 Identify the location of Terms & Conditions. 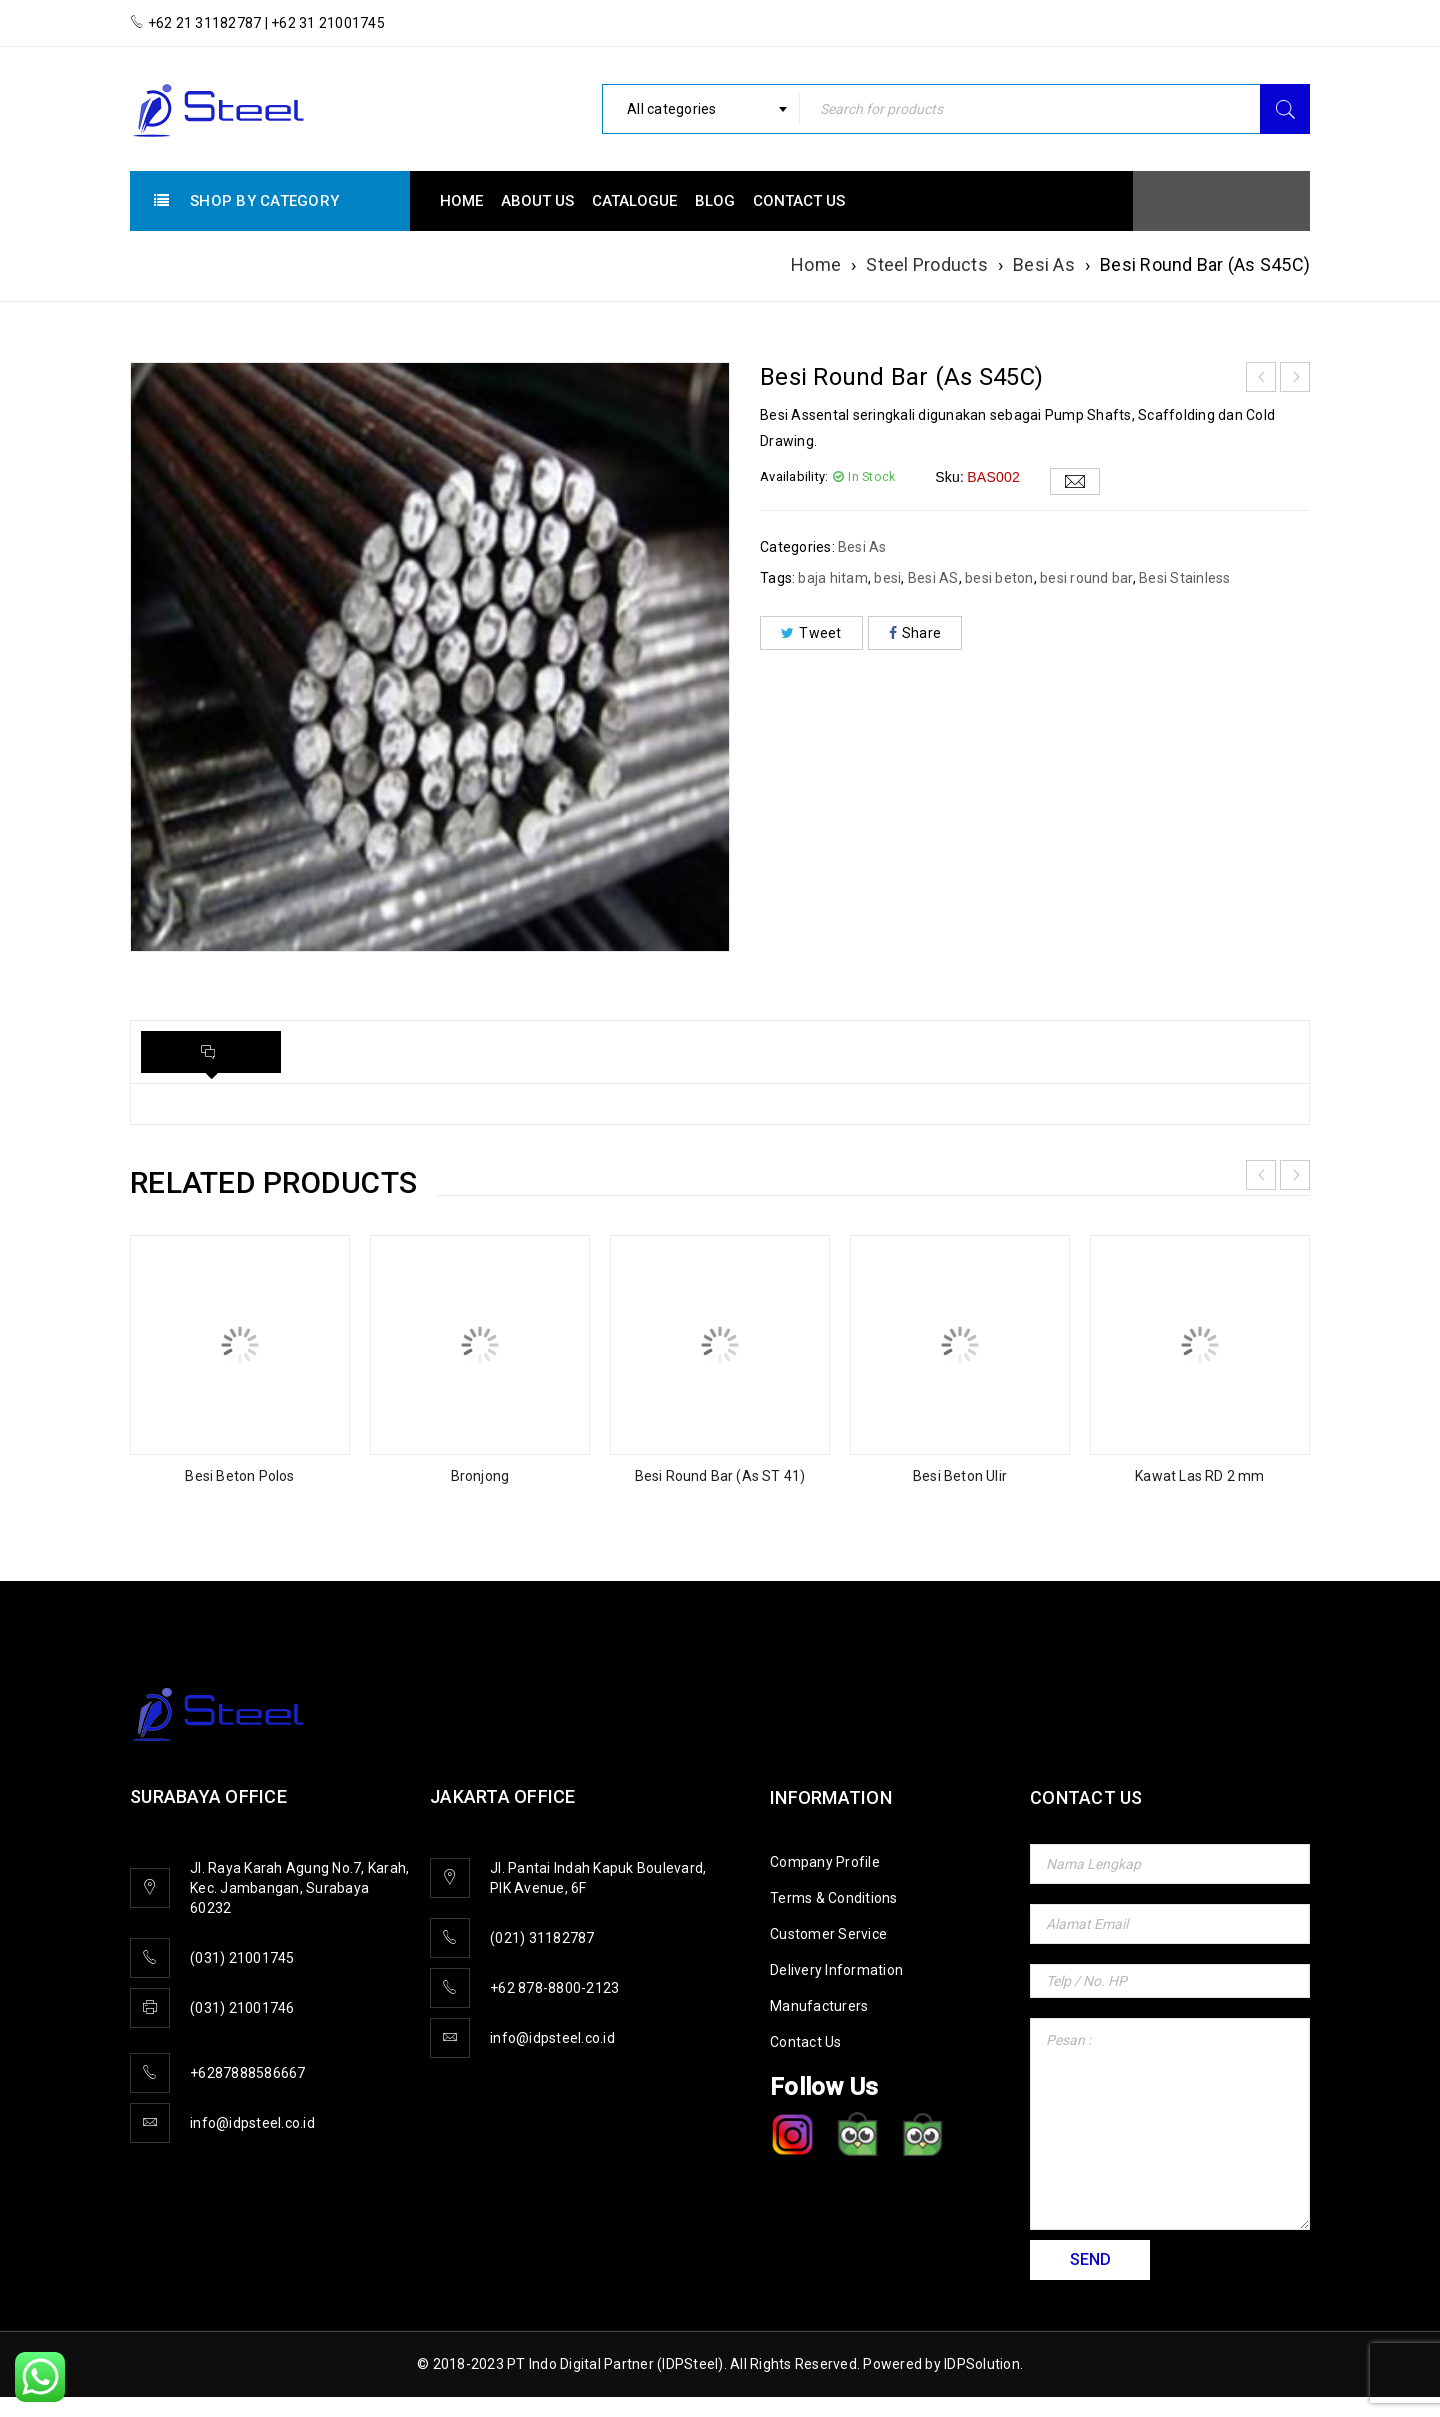
(834, 1898).